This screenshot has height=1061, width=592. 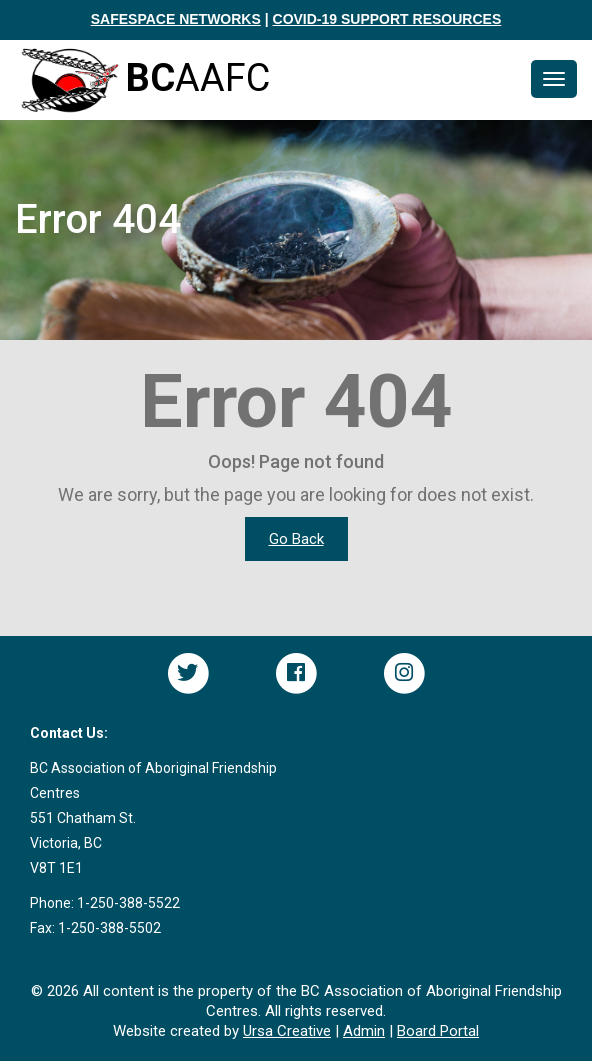 I want to click on Go Back, so click(x=296, y=539).